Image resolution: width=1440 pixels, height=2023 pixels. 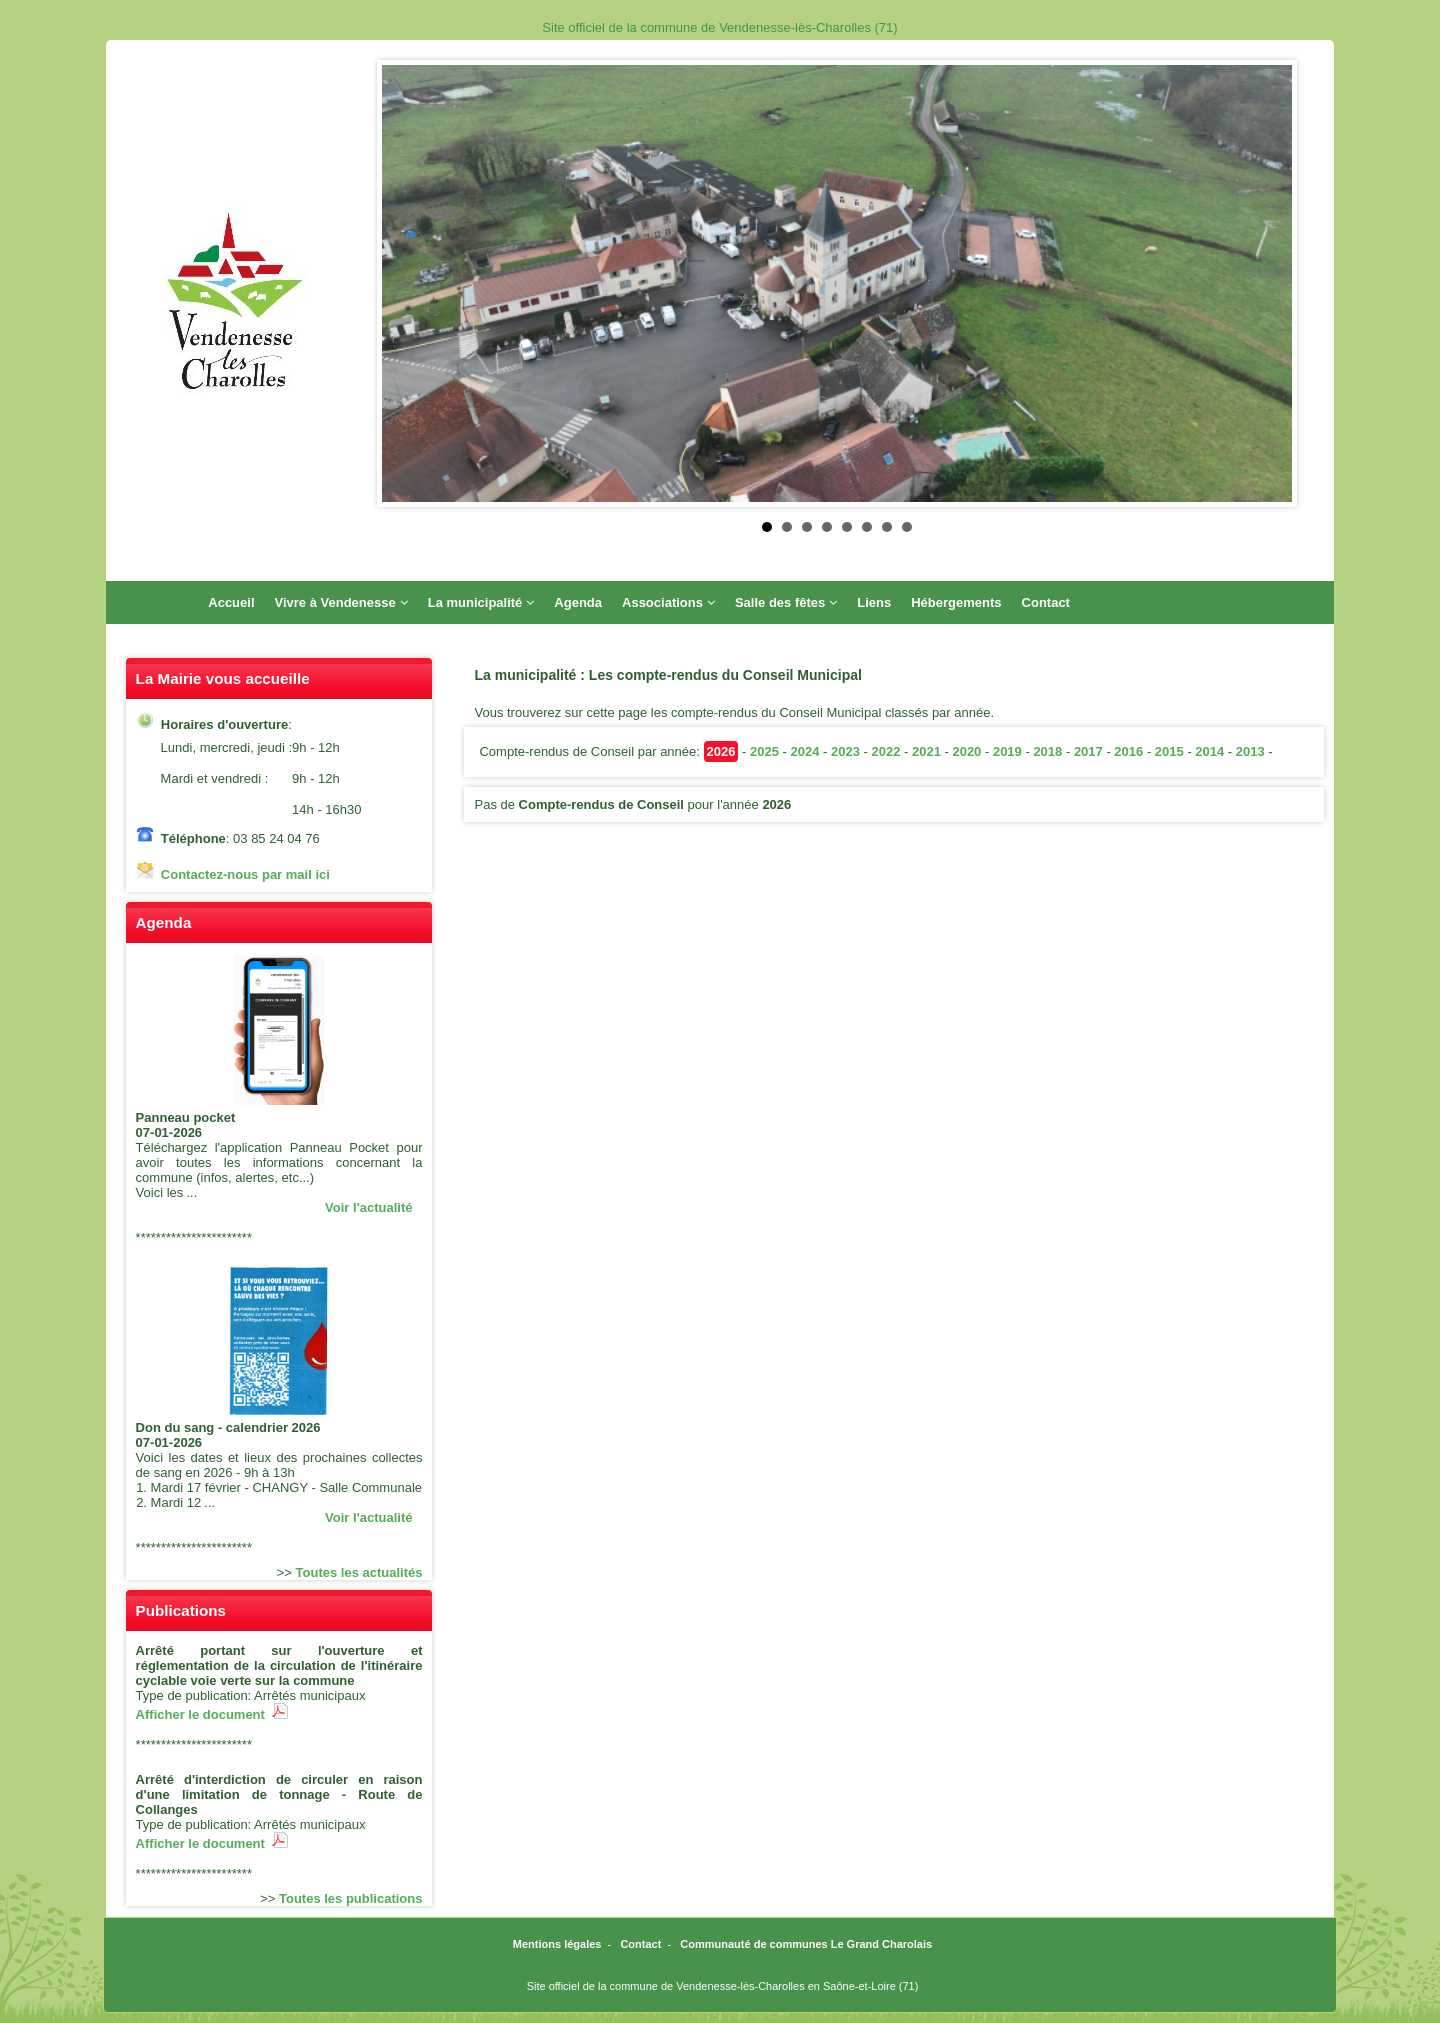 I want to click on Hébergements, so click(x=956, y=602).